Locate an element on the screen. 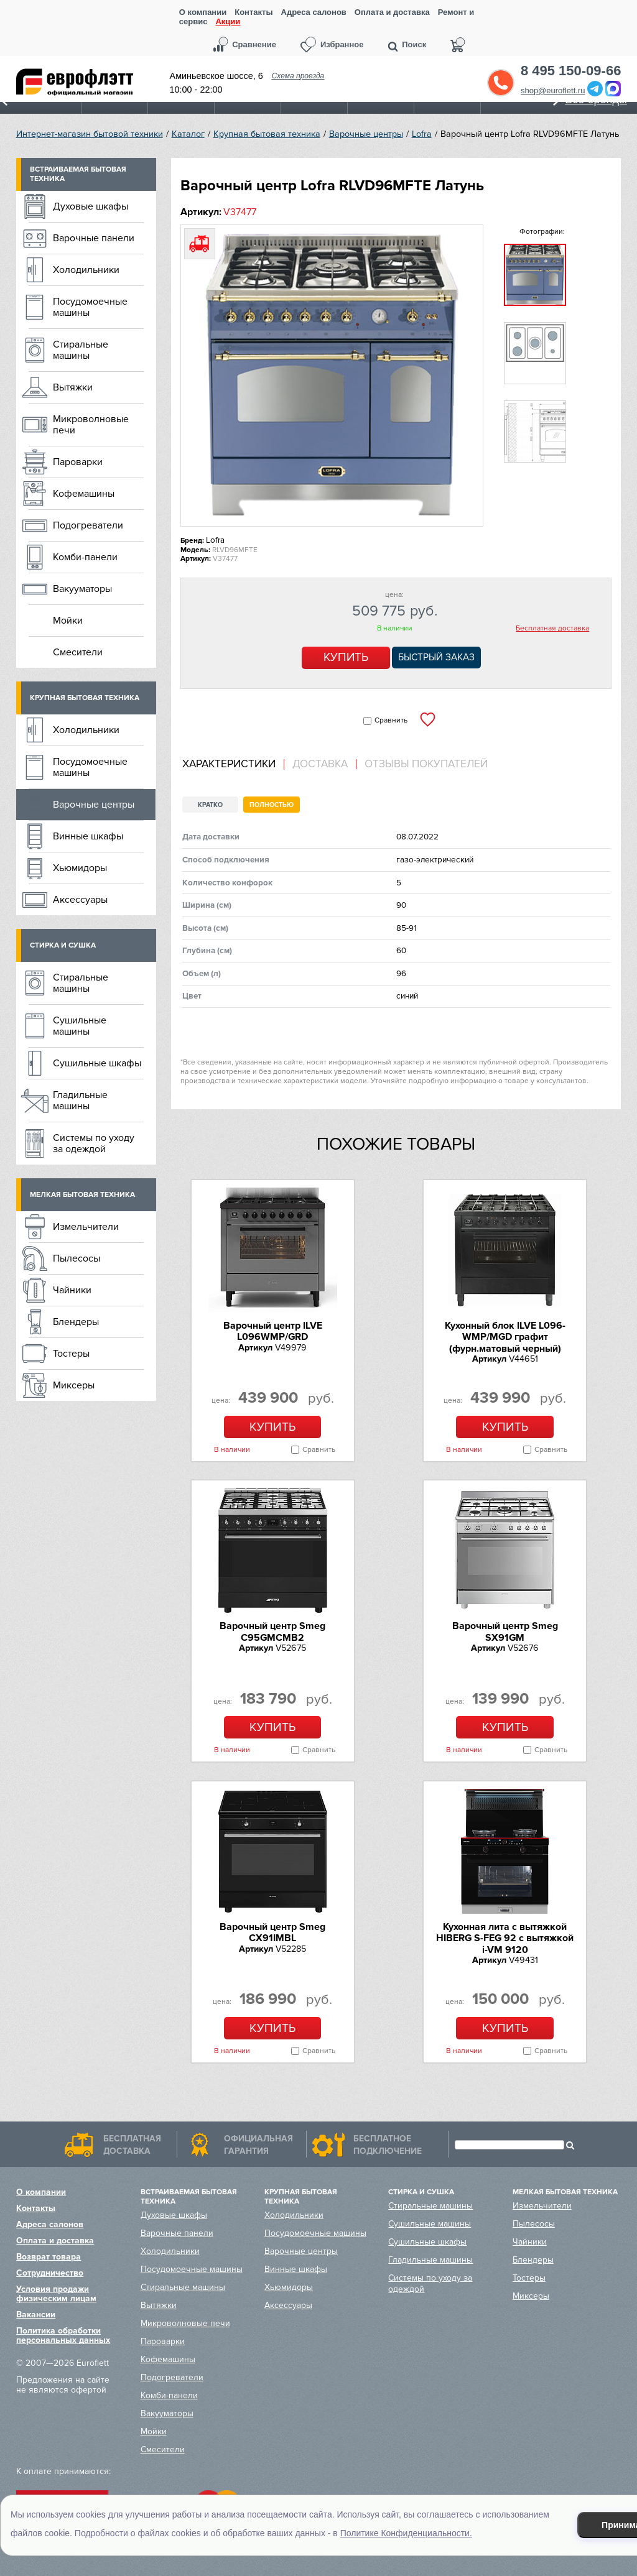 The height and width of the screenshot is (2576, 637). Политика обработки персональных данных is located at coordinates (63, 2335).